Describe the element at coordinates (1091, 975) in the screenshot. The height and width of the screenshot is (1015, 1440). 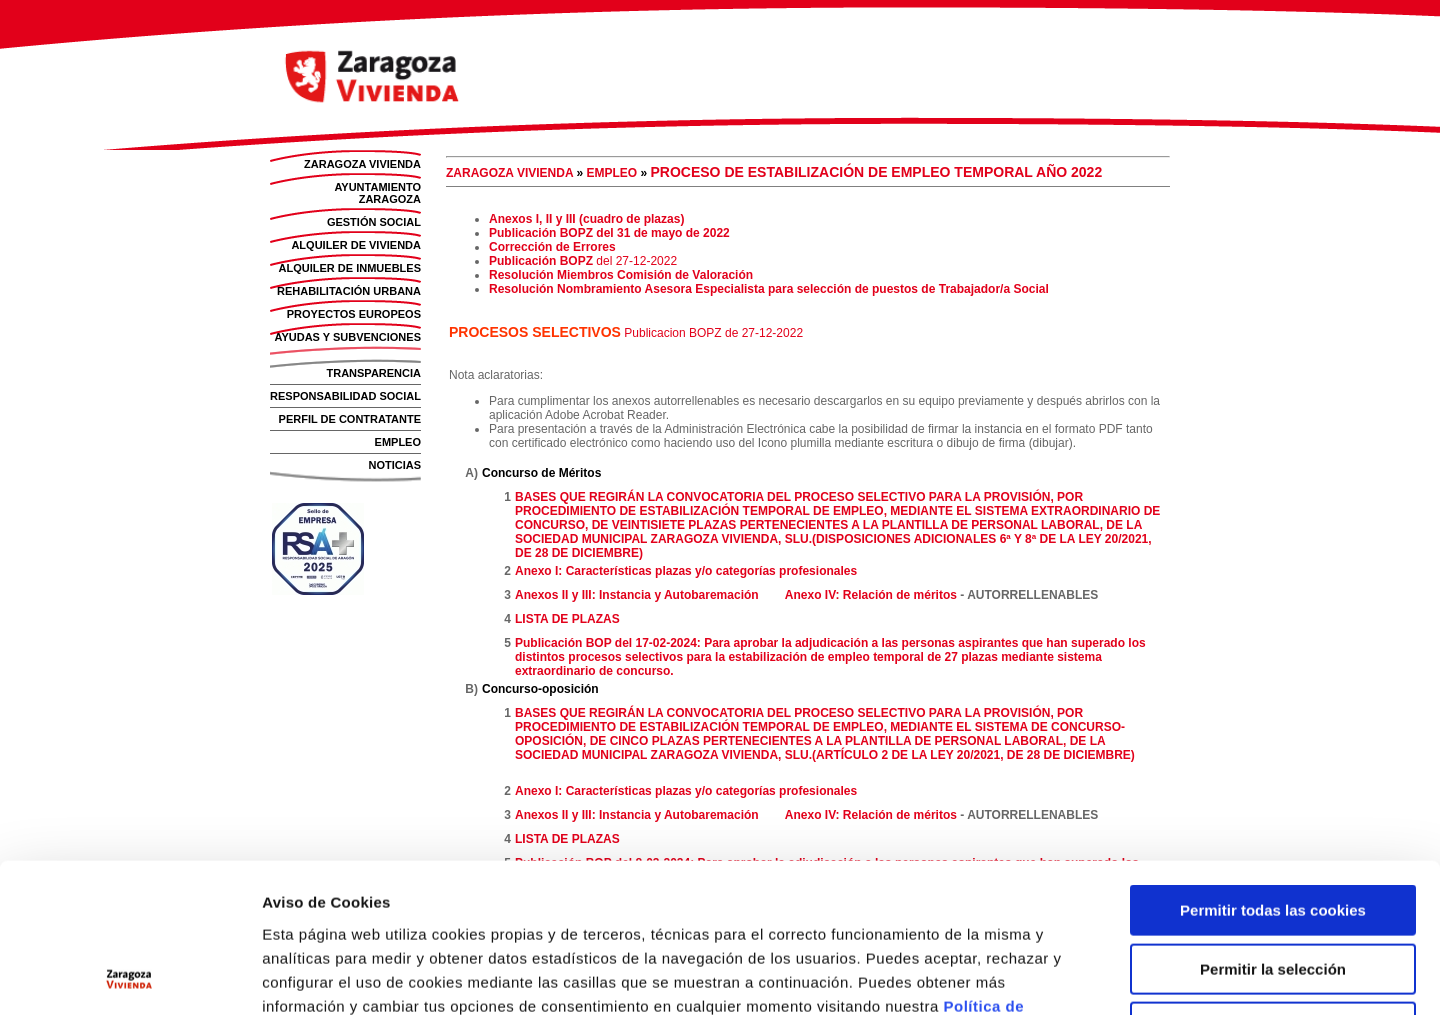
I see `Mostrar detalles` at that location.